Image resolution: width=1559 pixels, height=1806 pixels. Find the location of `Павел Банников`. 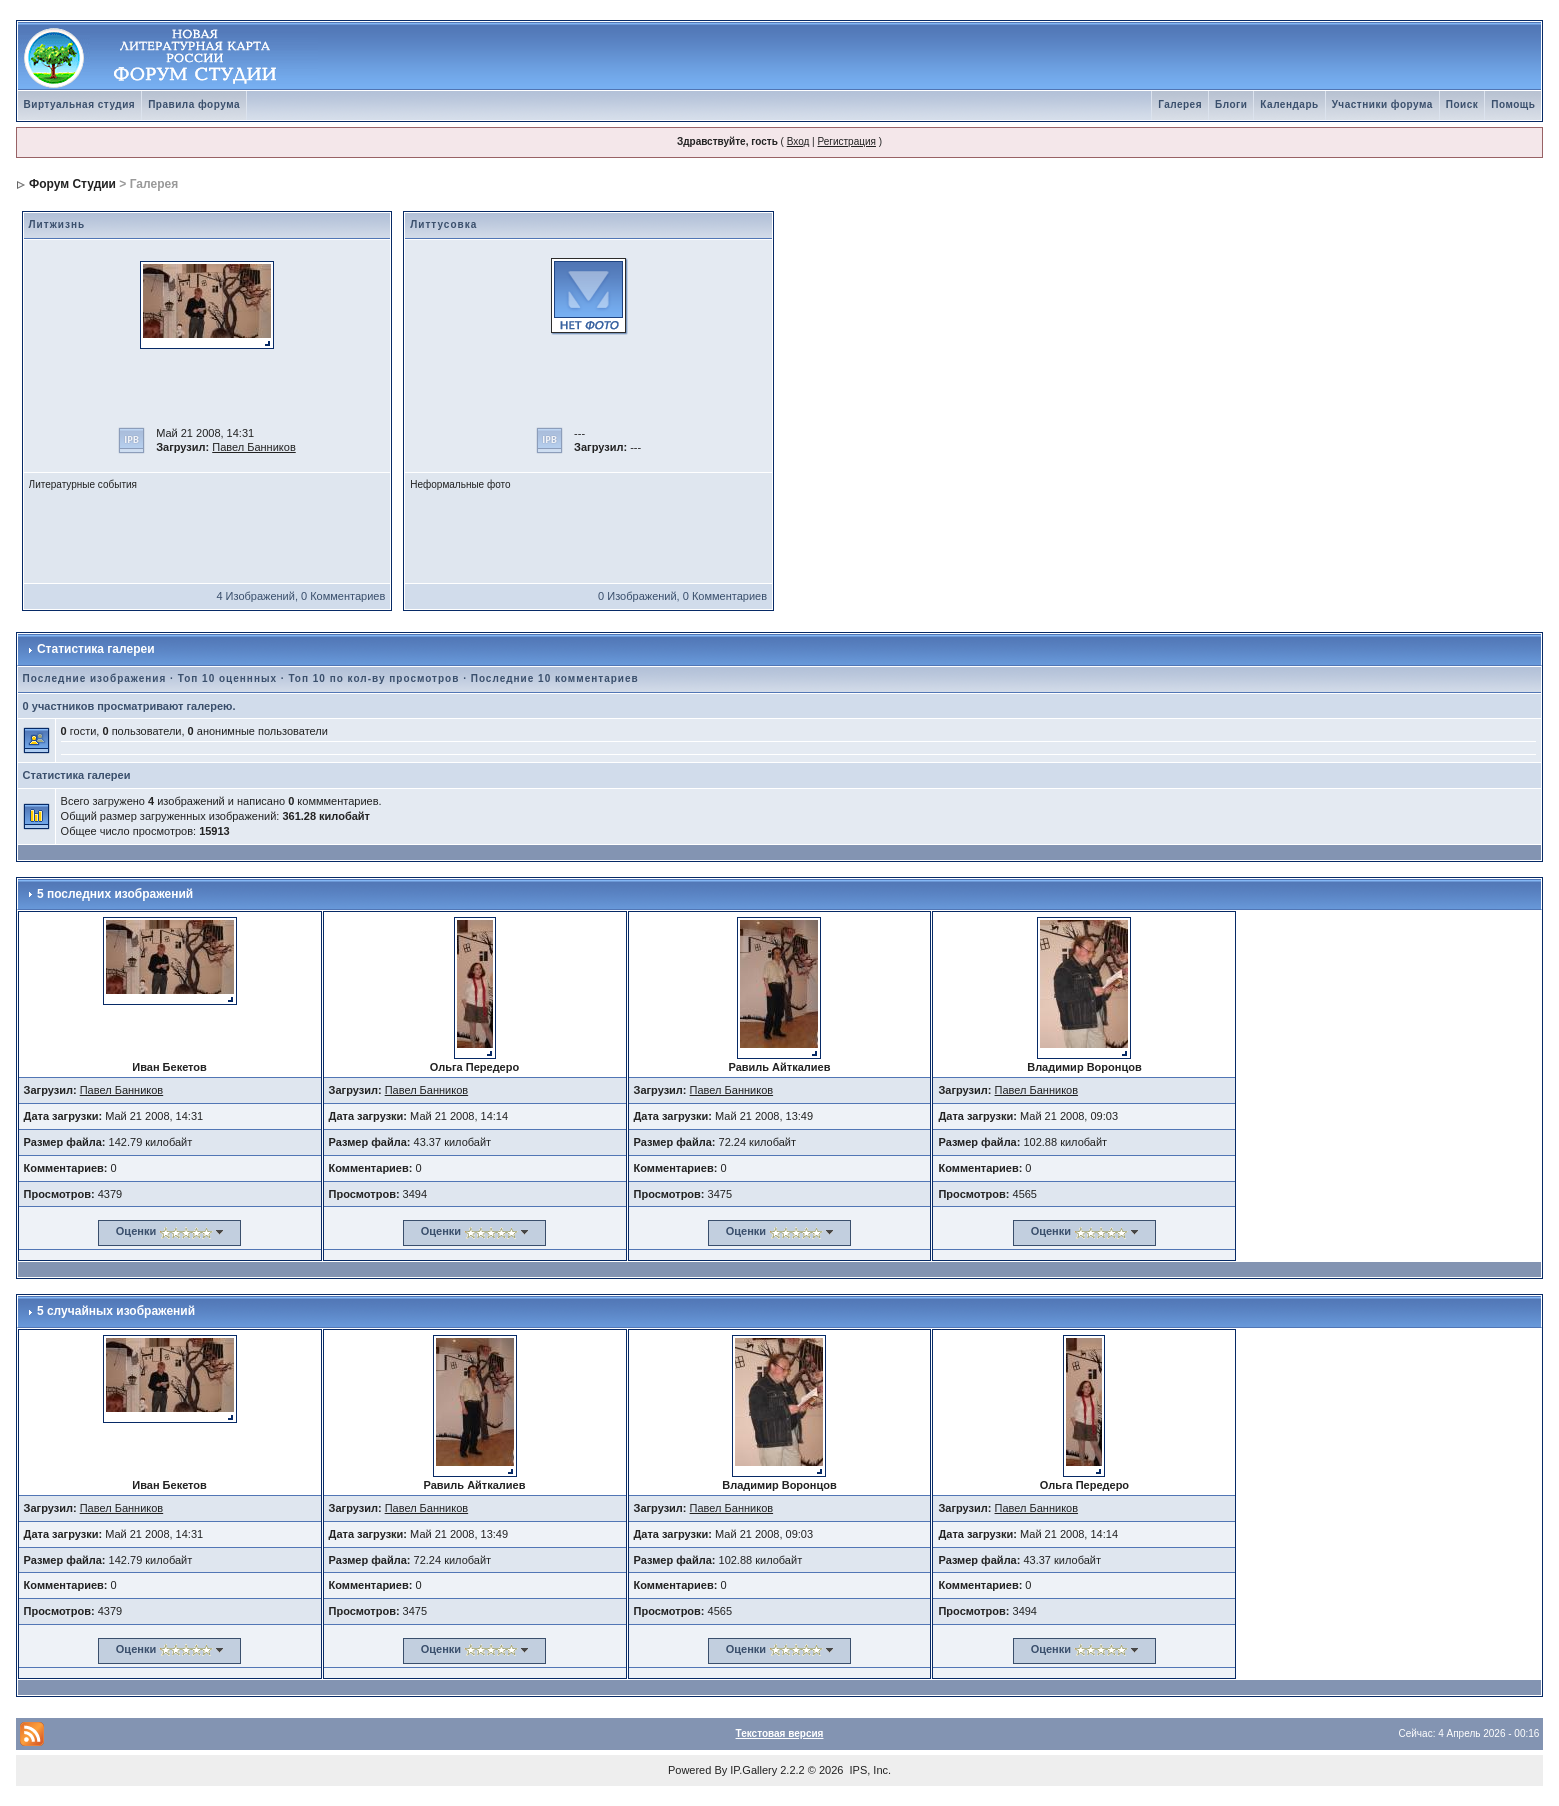

Павел Банников is located at coordinates (254, 447).